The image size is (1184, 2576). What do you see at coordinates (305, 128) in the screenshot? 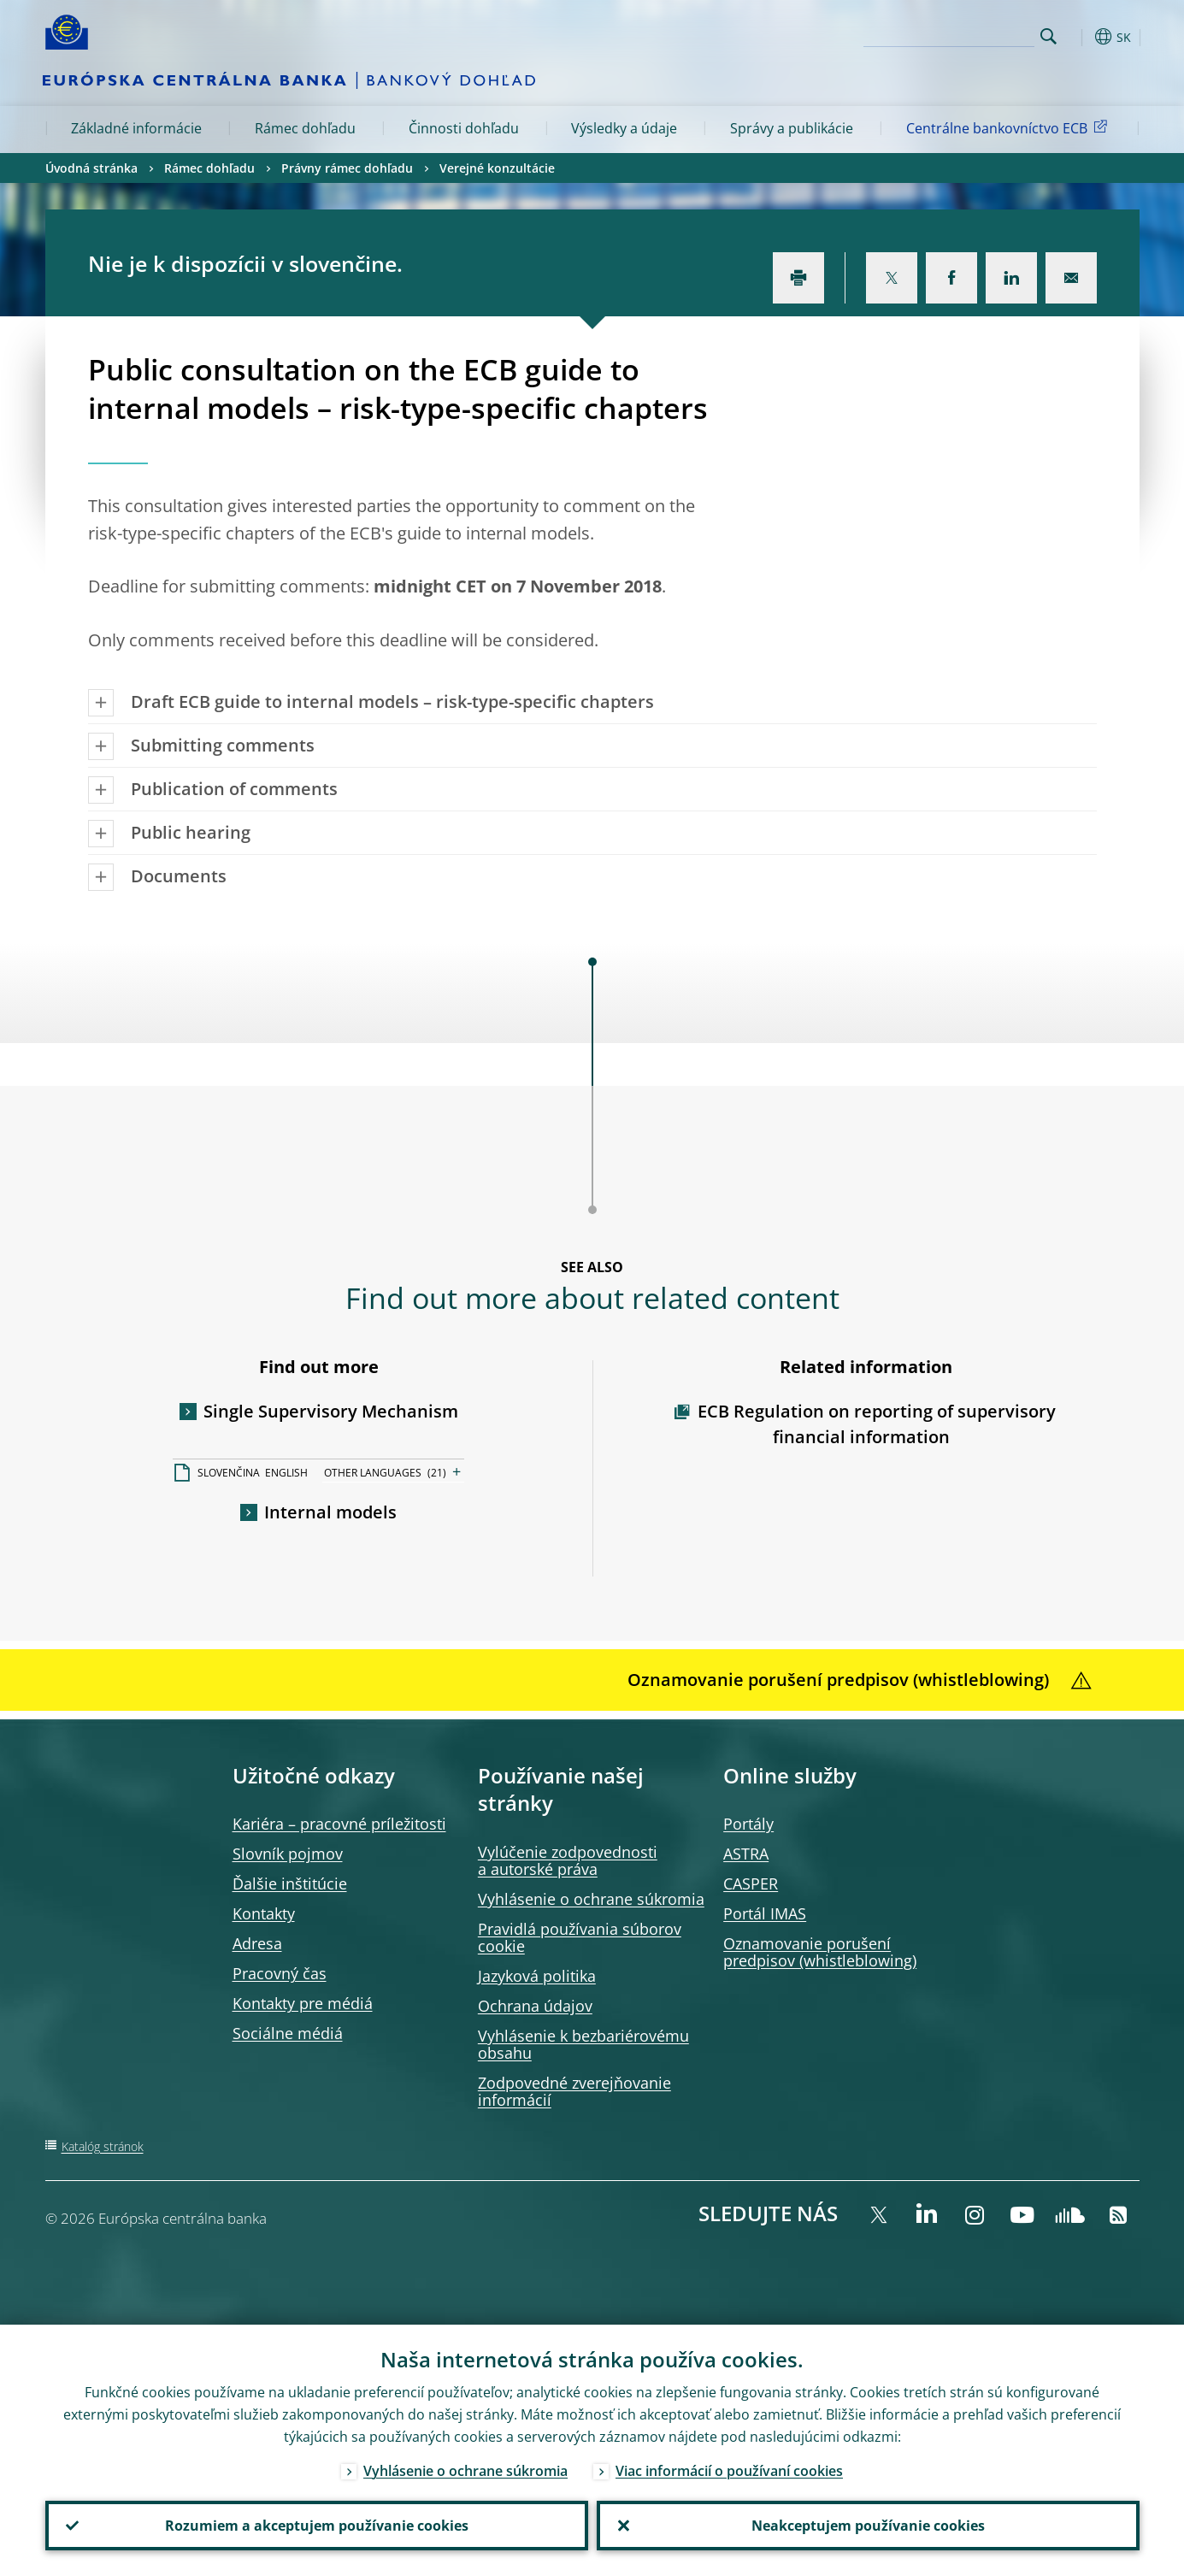
I see `Rámec dohľadu` at bounding box center [305, 128].